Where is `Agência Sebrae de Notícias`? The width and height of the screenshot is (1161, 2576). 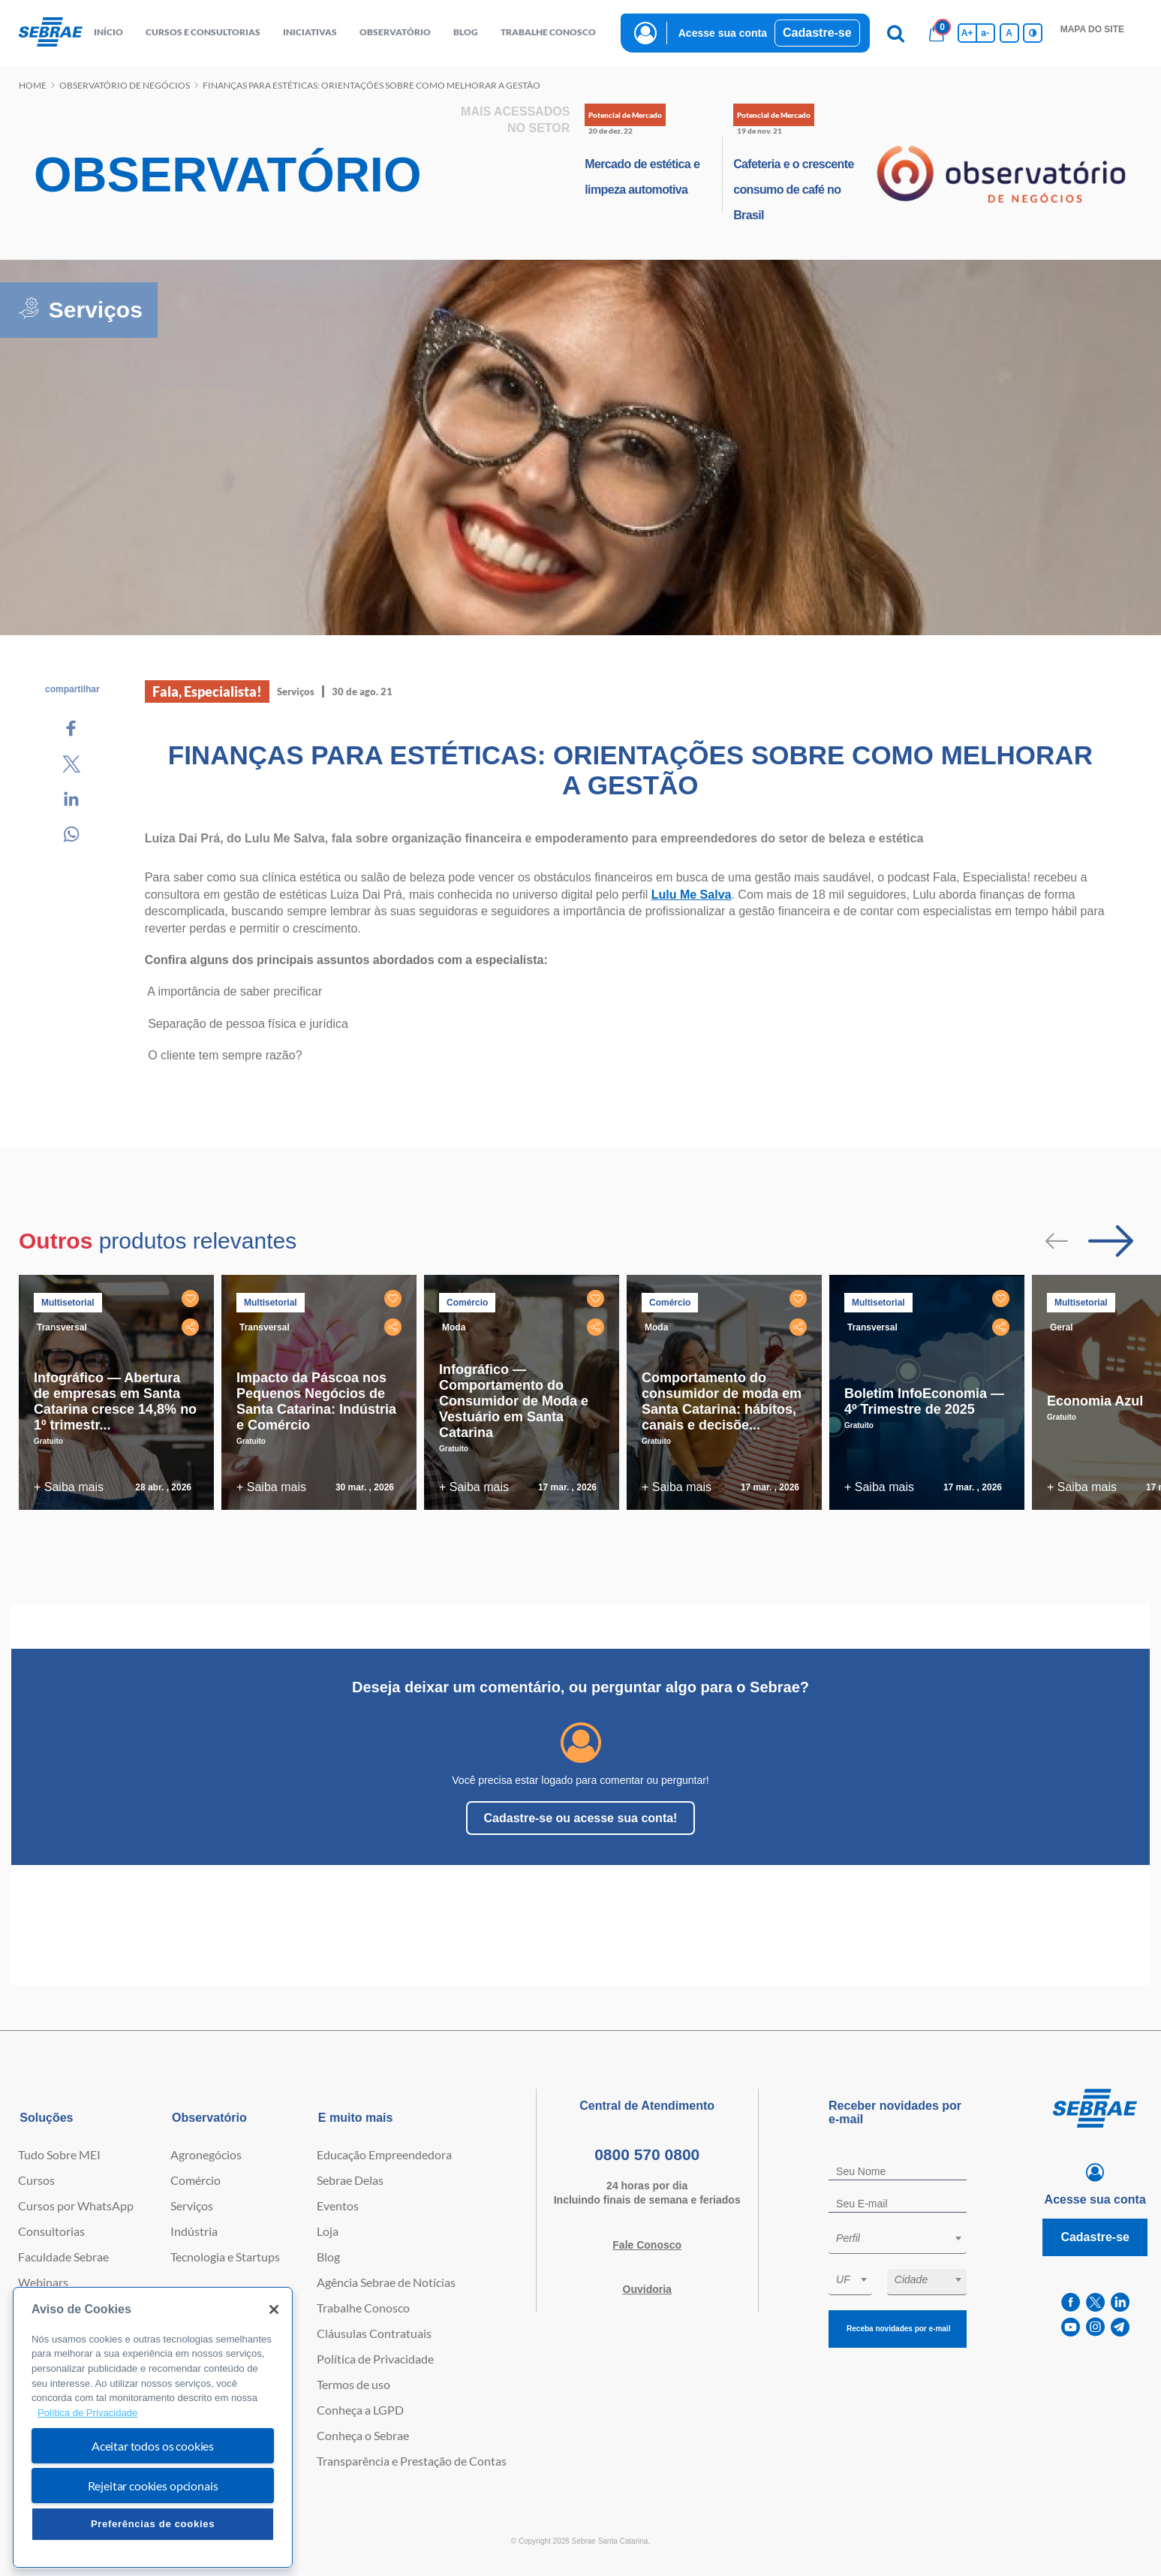 Agência Sebrae de Notícias is located at coordinates (386, 2282).